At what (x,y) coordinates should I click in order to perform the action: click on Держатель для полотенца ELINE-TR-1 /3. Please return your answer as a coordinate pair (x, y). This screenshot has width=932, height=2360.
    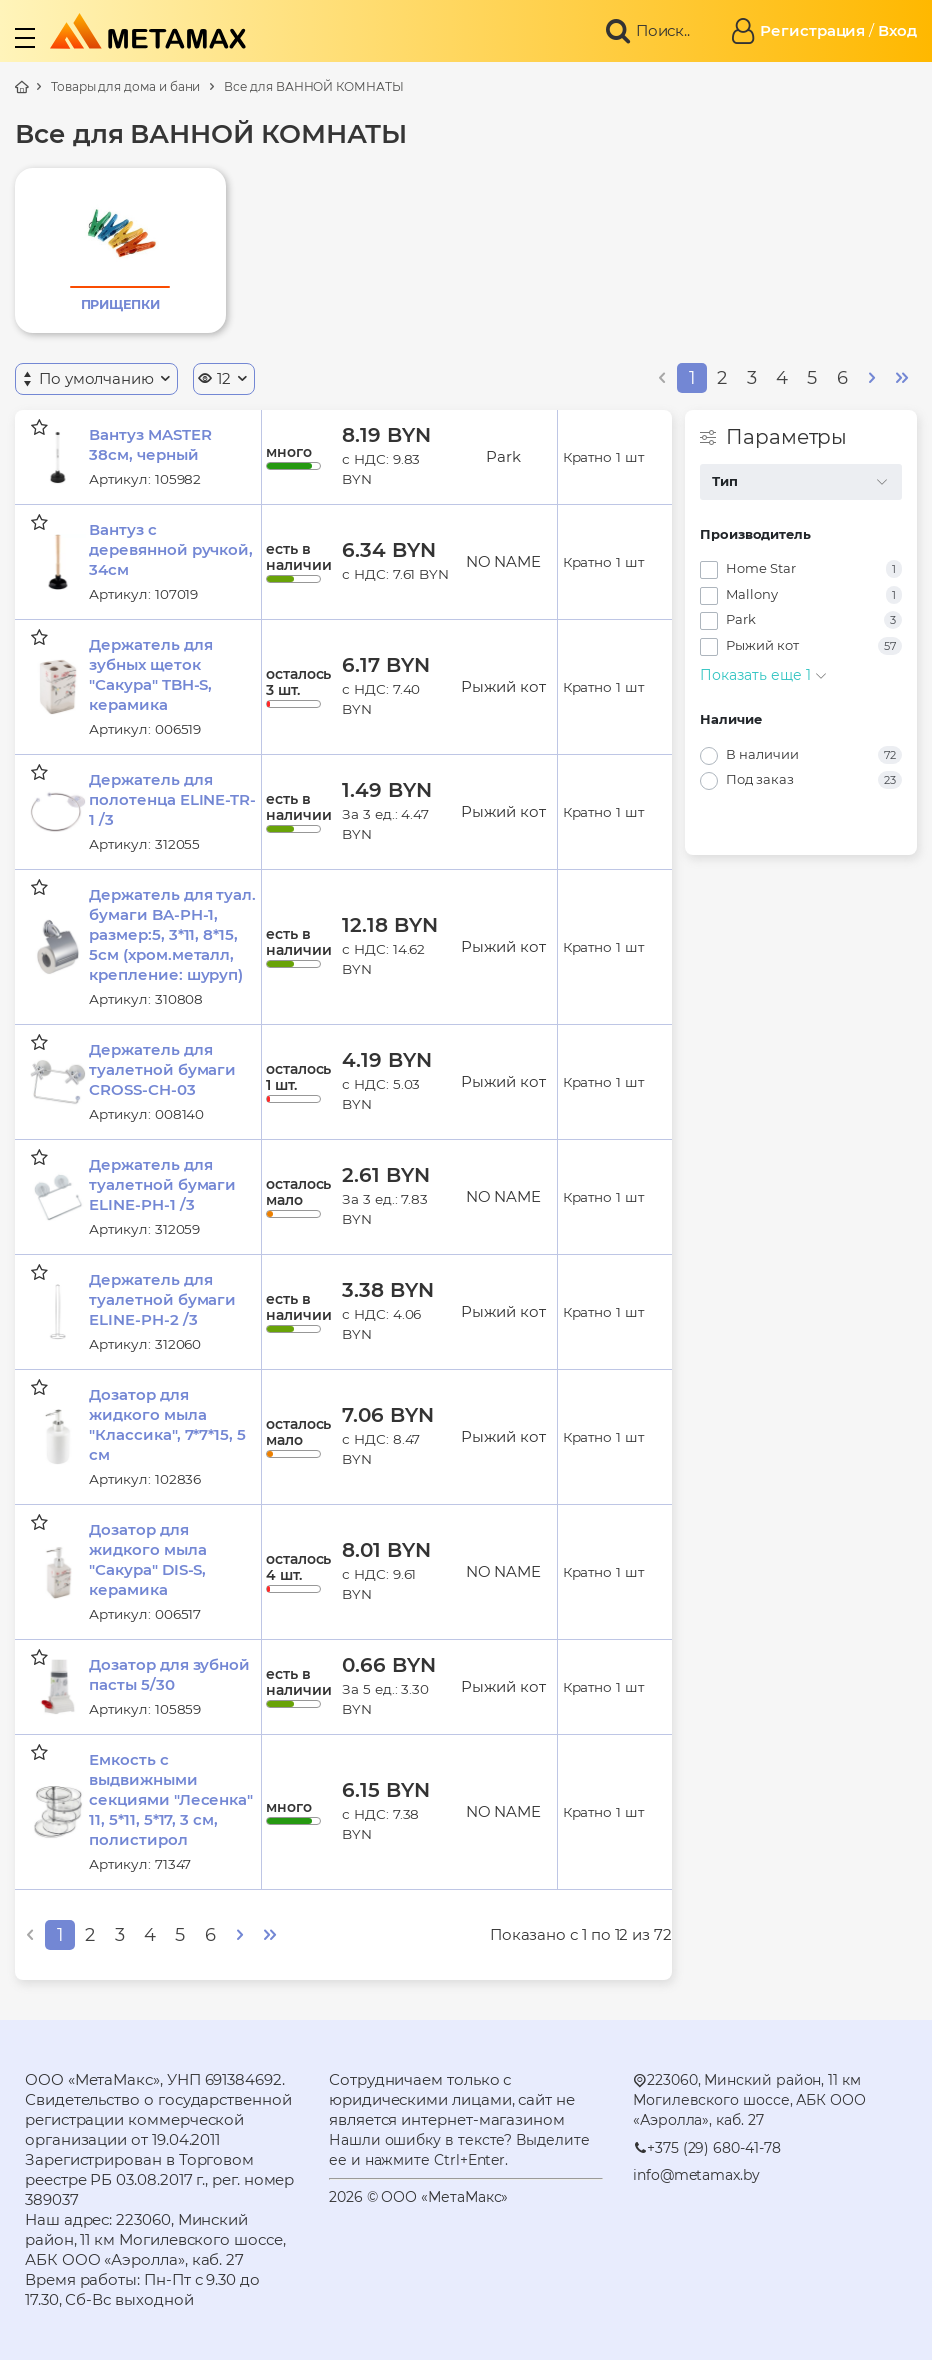
    Looking at the image, I should click on (172, 799).